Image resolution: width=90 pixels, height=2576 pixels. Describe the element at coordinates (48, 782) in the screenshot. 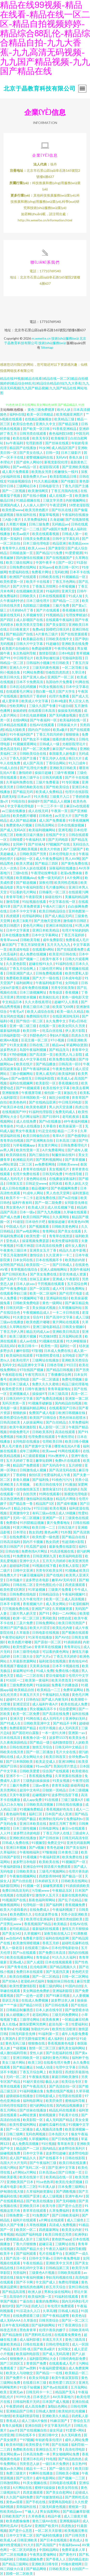

I see `三级片免费看逼` at that location.